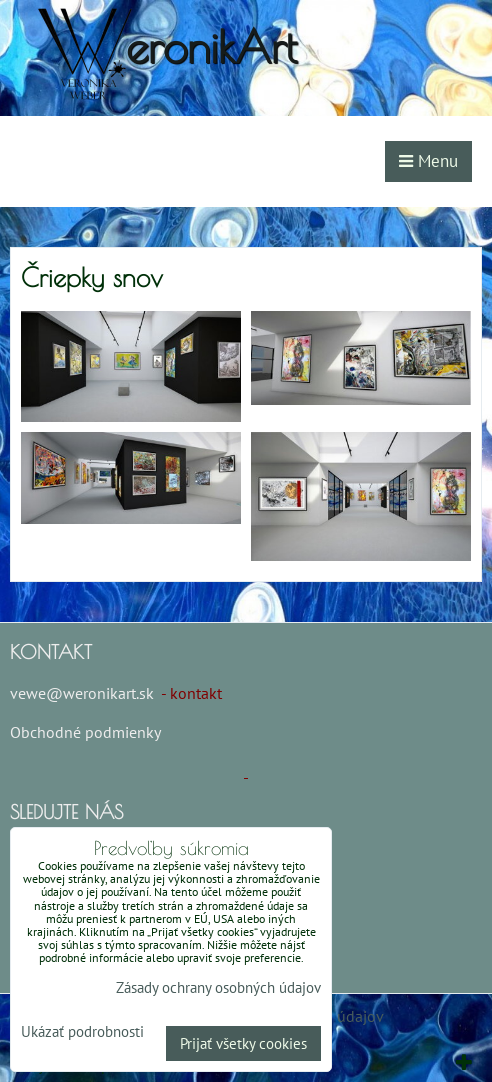  Describe the element at coordinates (218, 987) in the screenshot. I see `Zásady ochrany osobných údajov` at that location.